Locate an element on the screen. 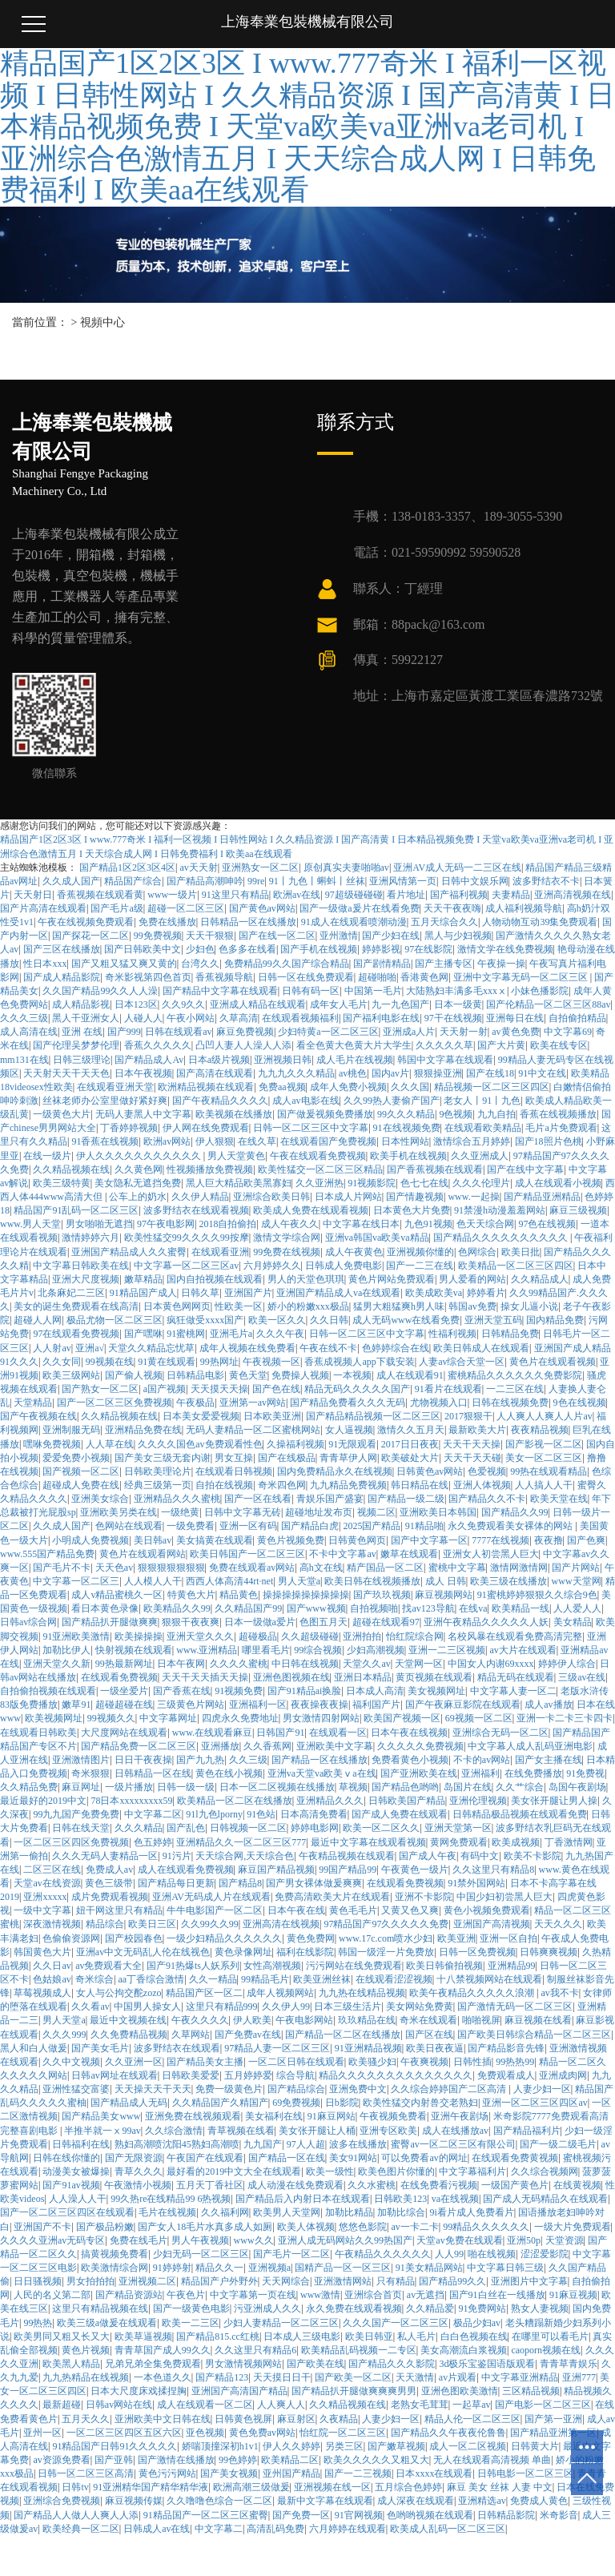 Image resolution: width=615 pixels, height=2576 pixels. 欧美性猛交一区二区三区精品 is located at coordinates (320, 1169).